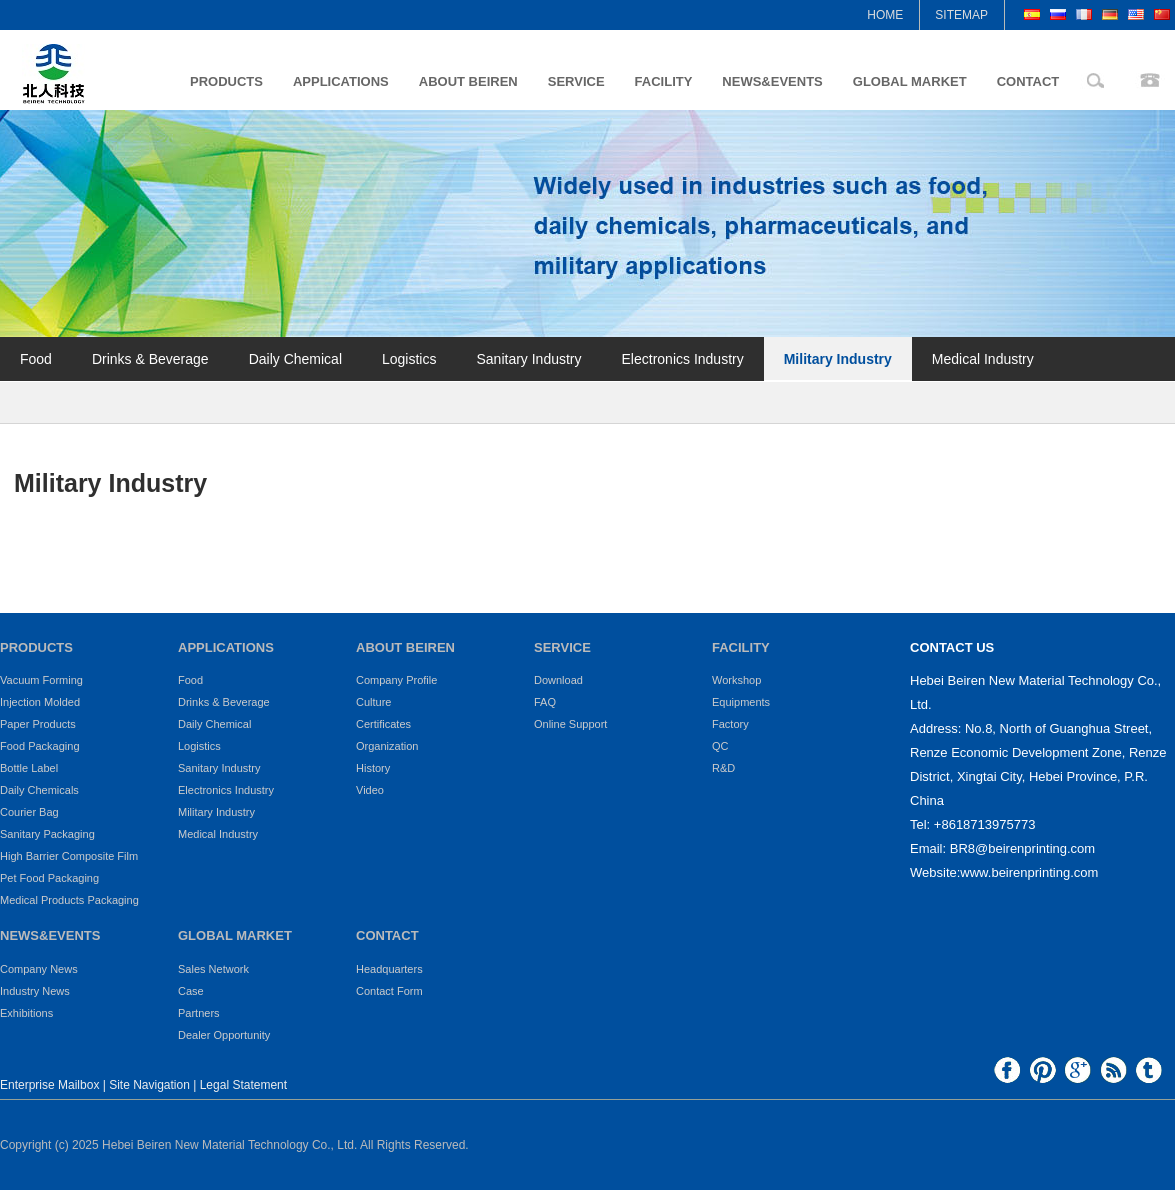 The height and width of the screenshot is (1190, 1175). What do you see at coordinates (295, 359) in the screenshot?
I see `Daily Chemical` at bounding box center [295, 359].